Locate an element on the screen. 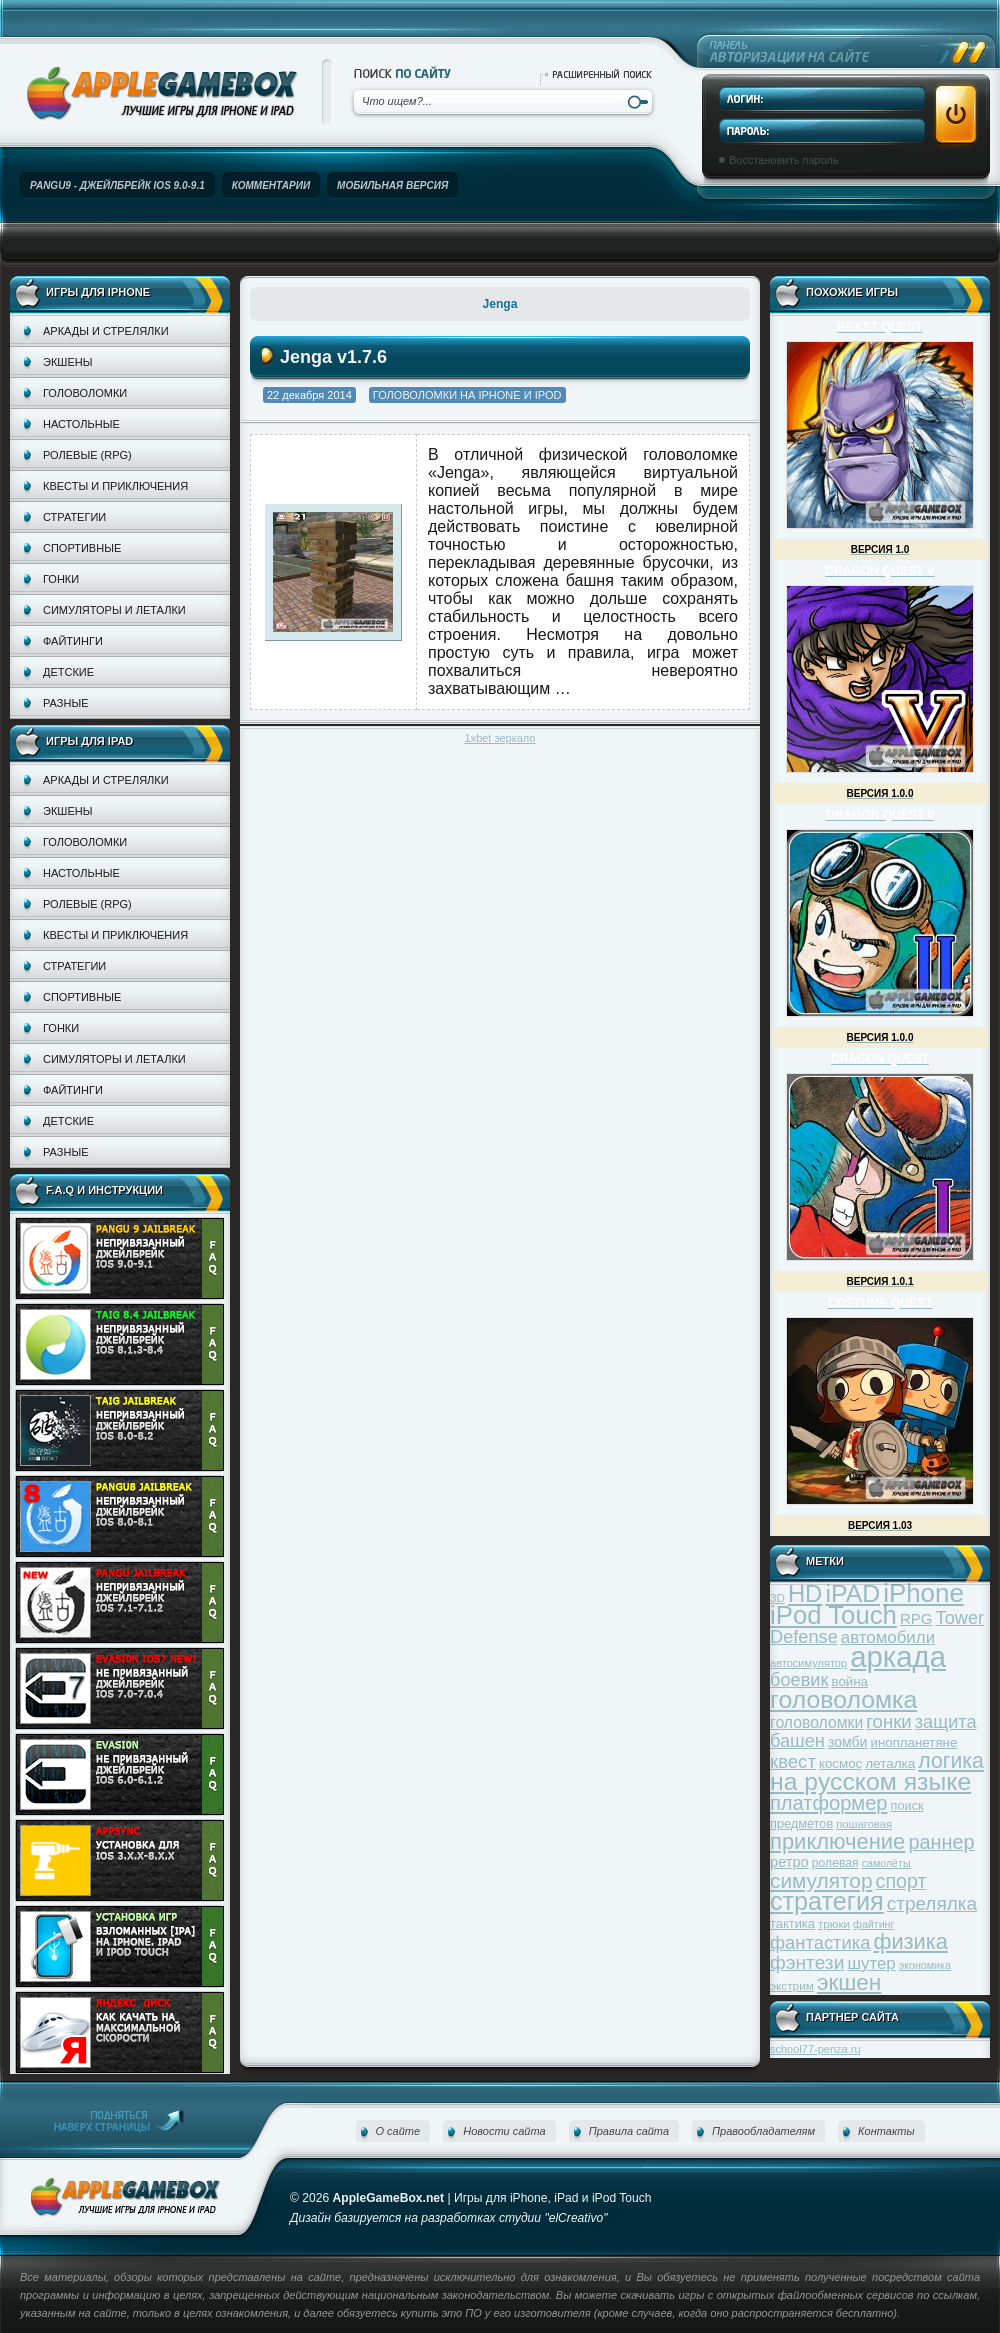  пошаговая [пошаговая (30 элементов)] is located at coordinates (864, 1824).